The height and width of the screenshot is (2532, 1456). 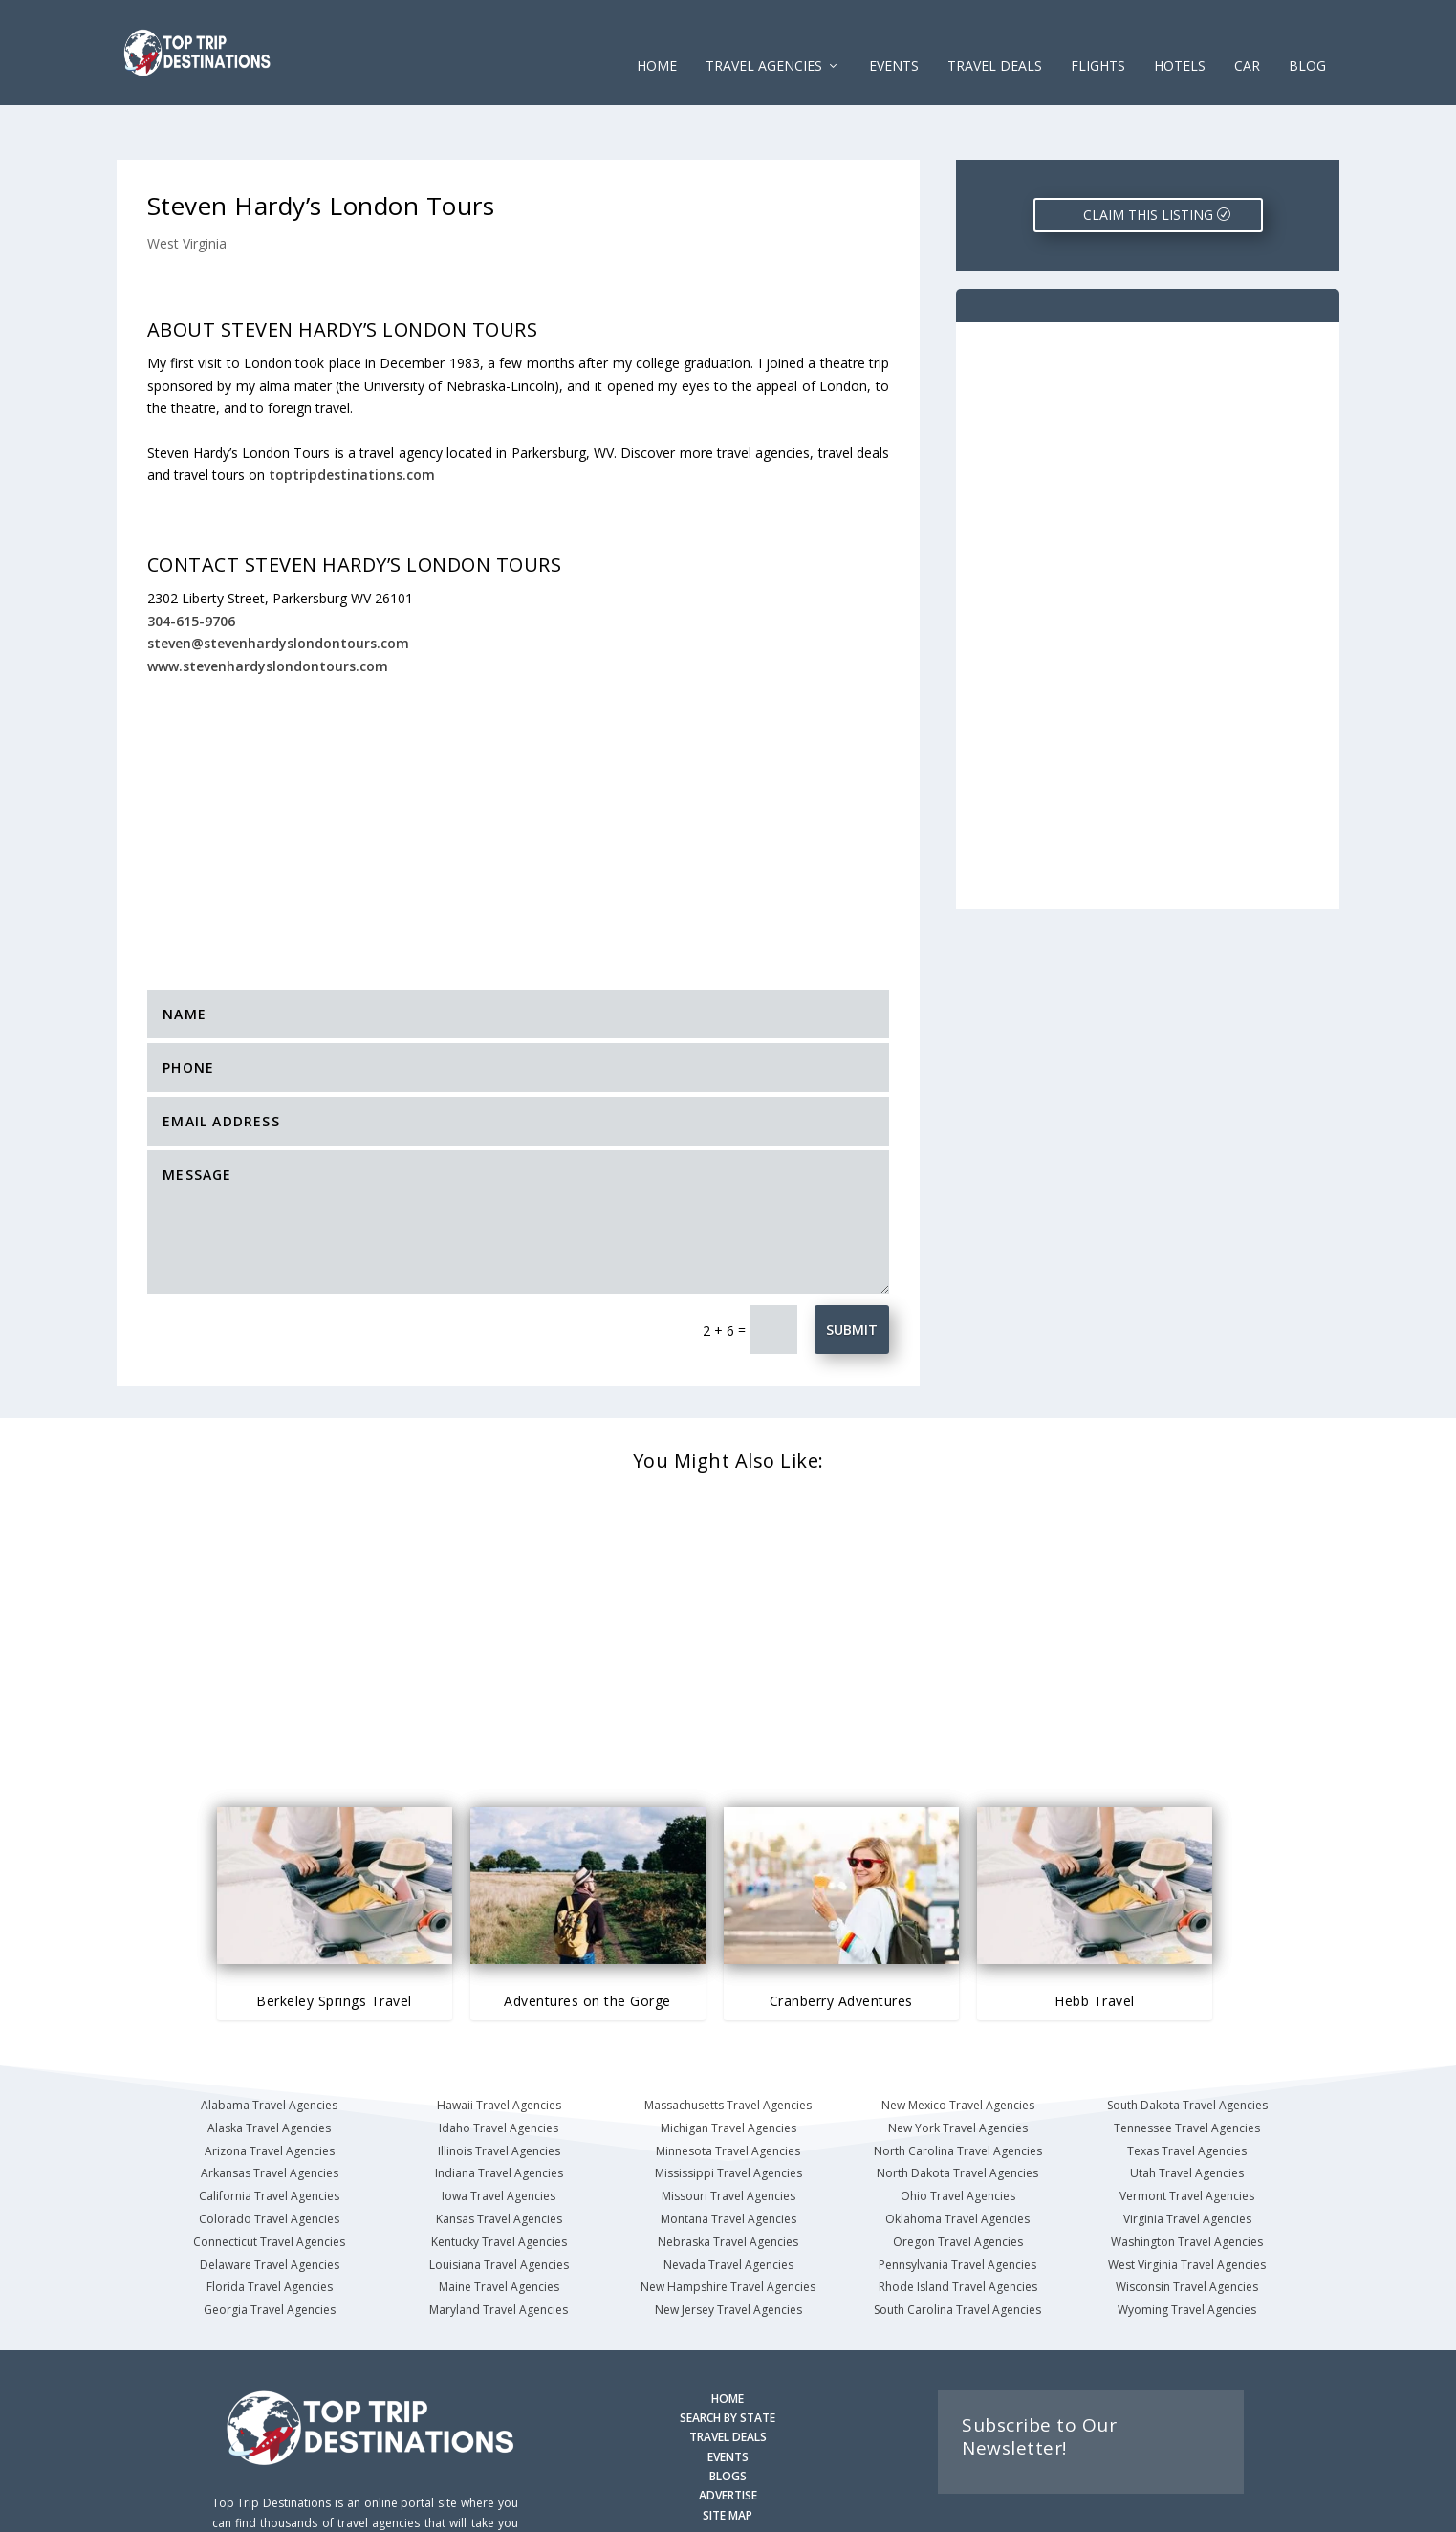 What do you see at coordinates (957, 2159) in the screenshot?
I see `Oklahoma Travel Agencies` at bounding box center [957, 2159].